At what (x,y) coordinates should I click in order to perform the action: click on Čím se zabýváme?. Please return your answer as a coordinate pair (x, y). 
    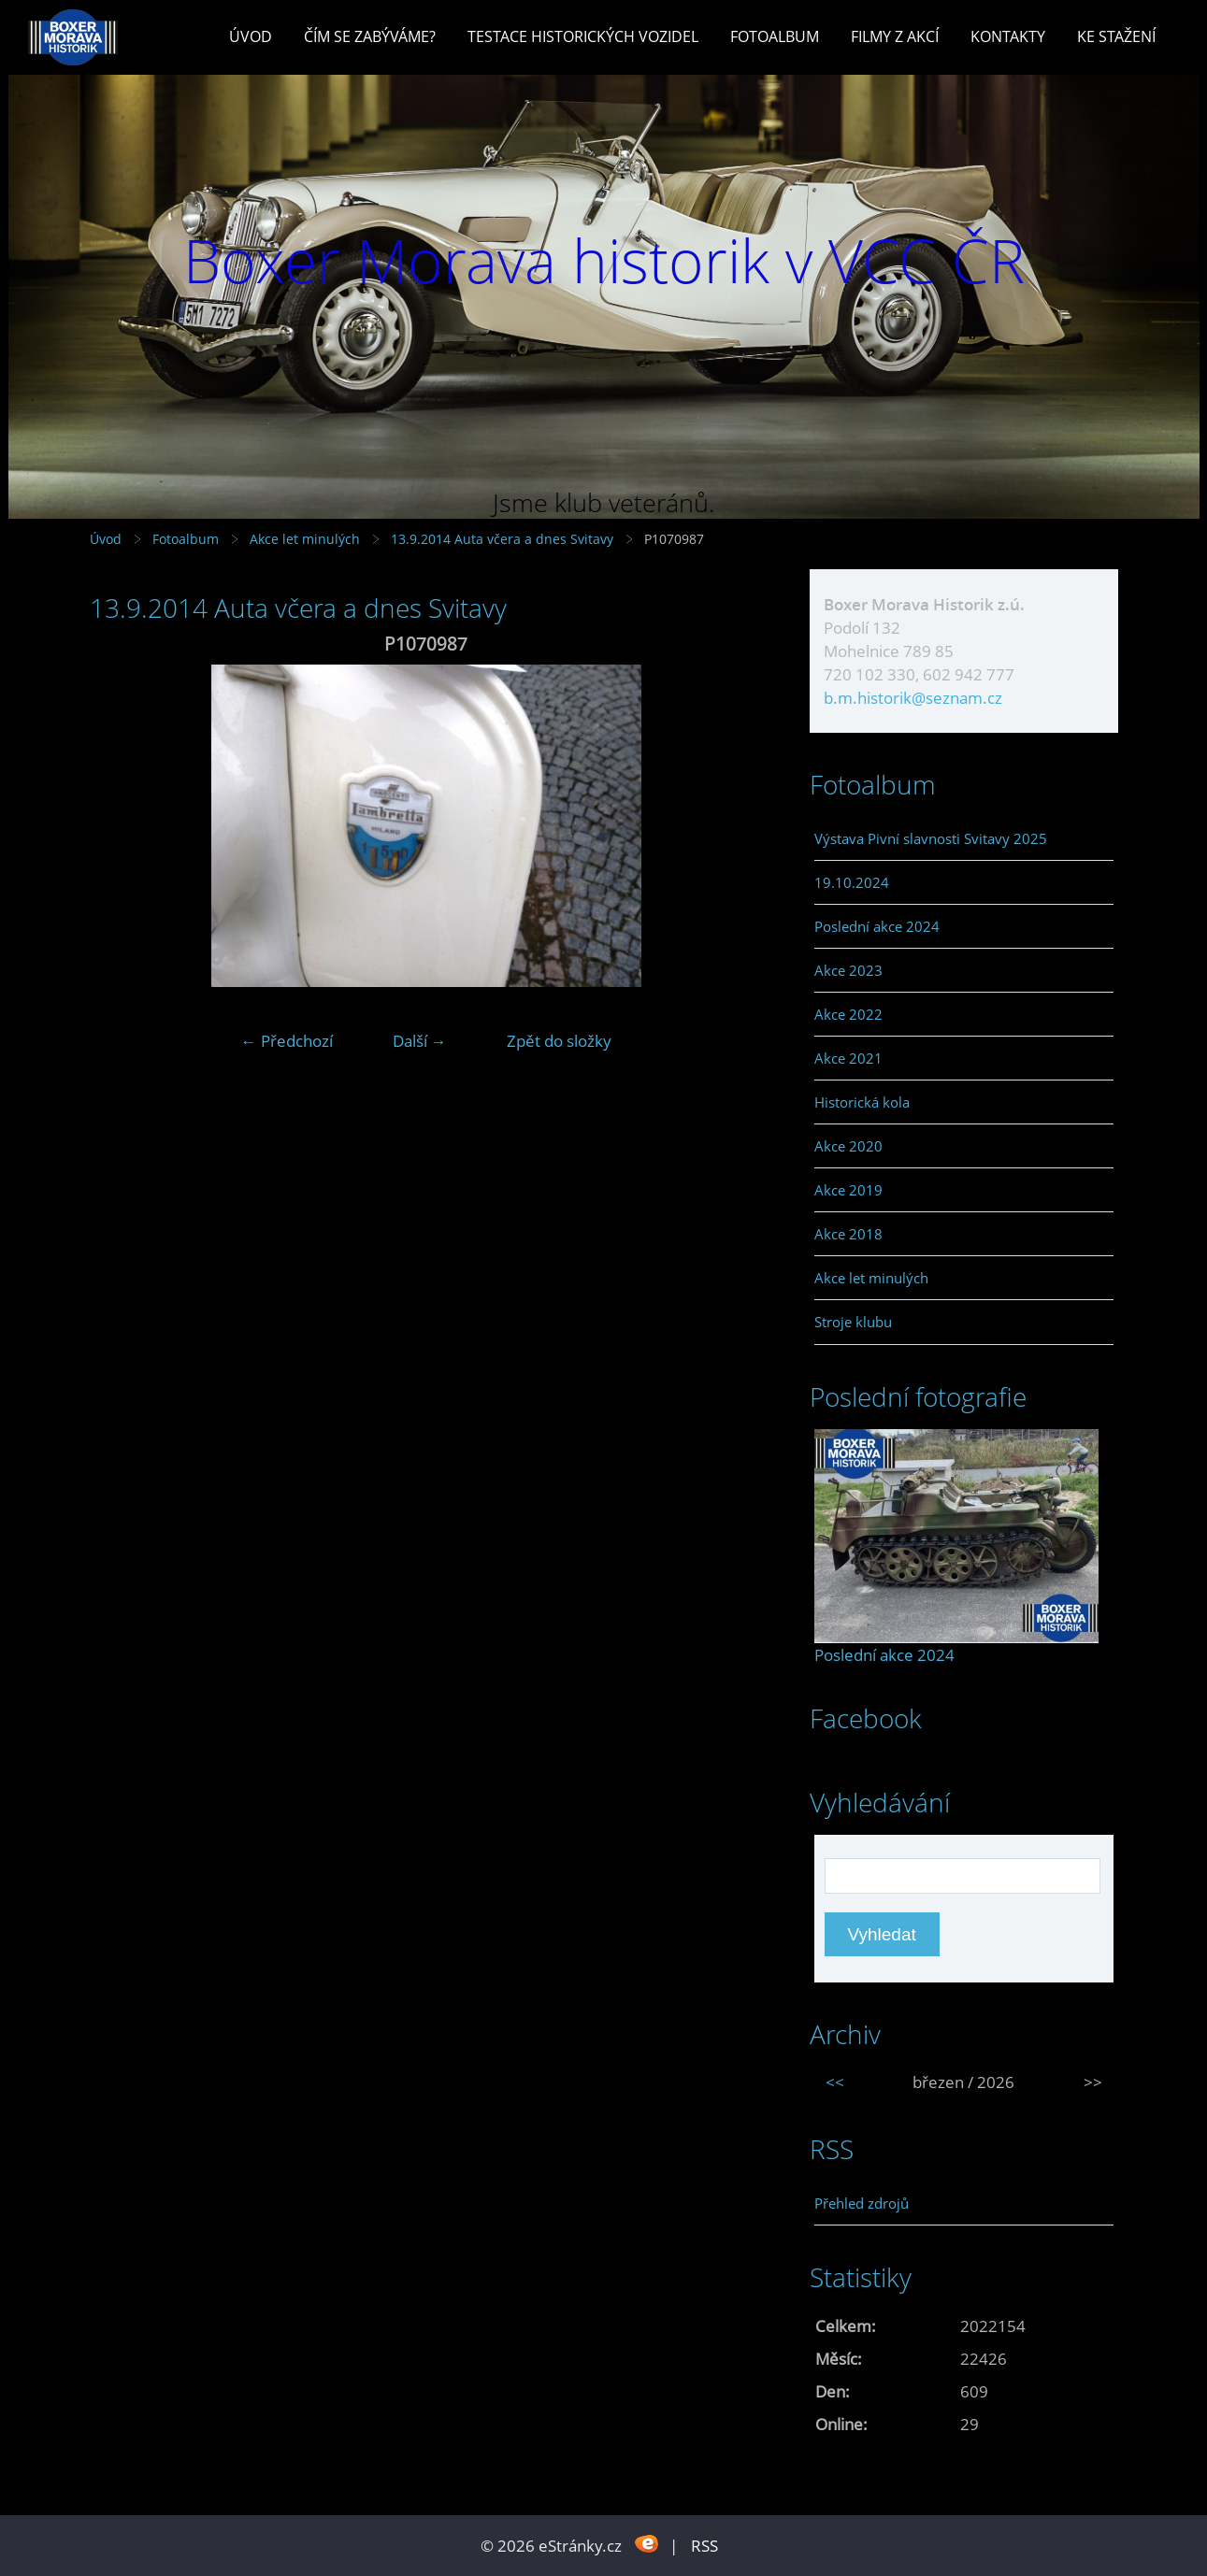
    Looking at the image, I should click on (370, 36).